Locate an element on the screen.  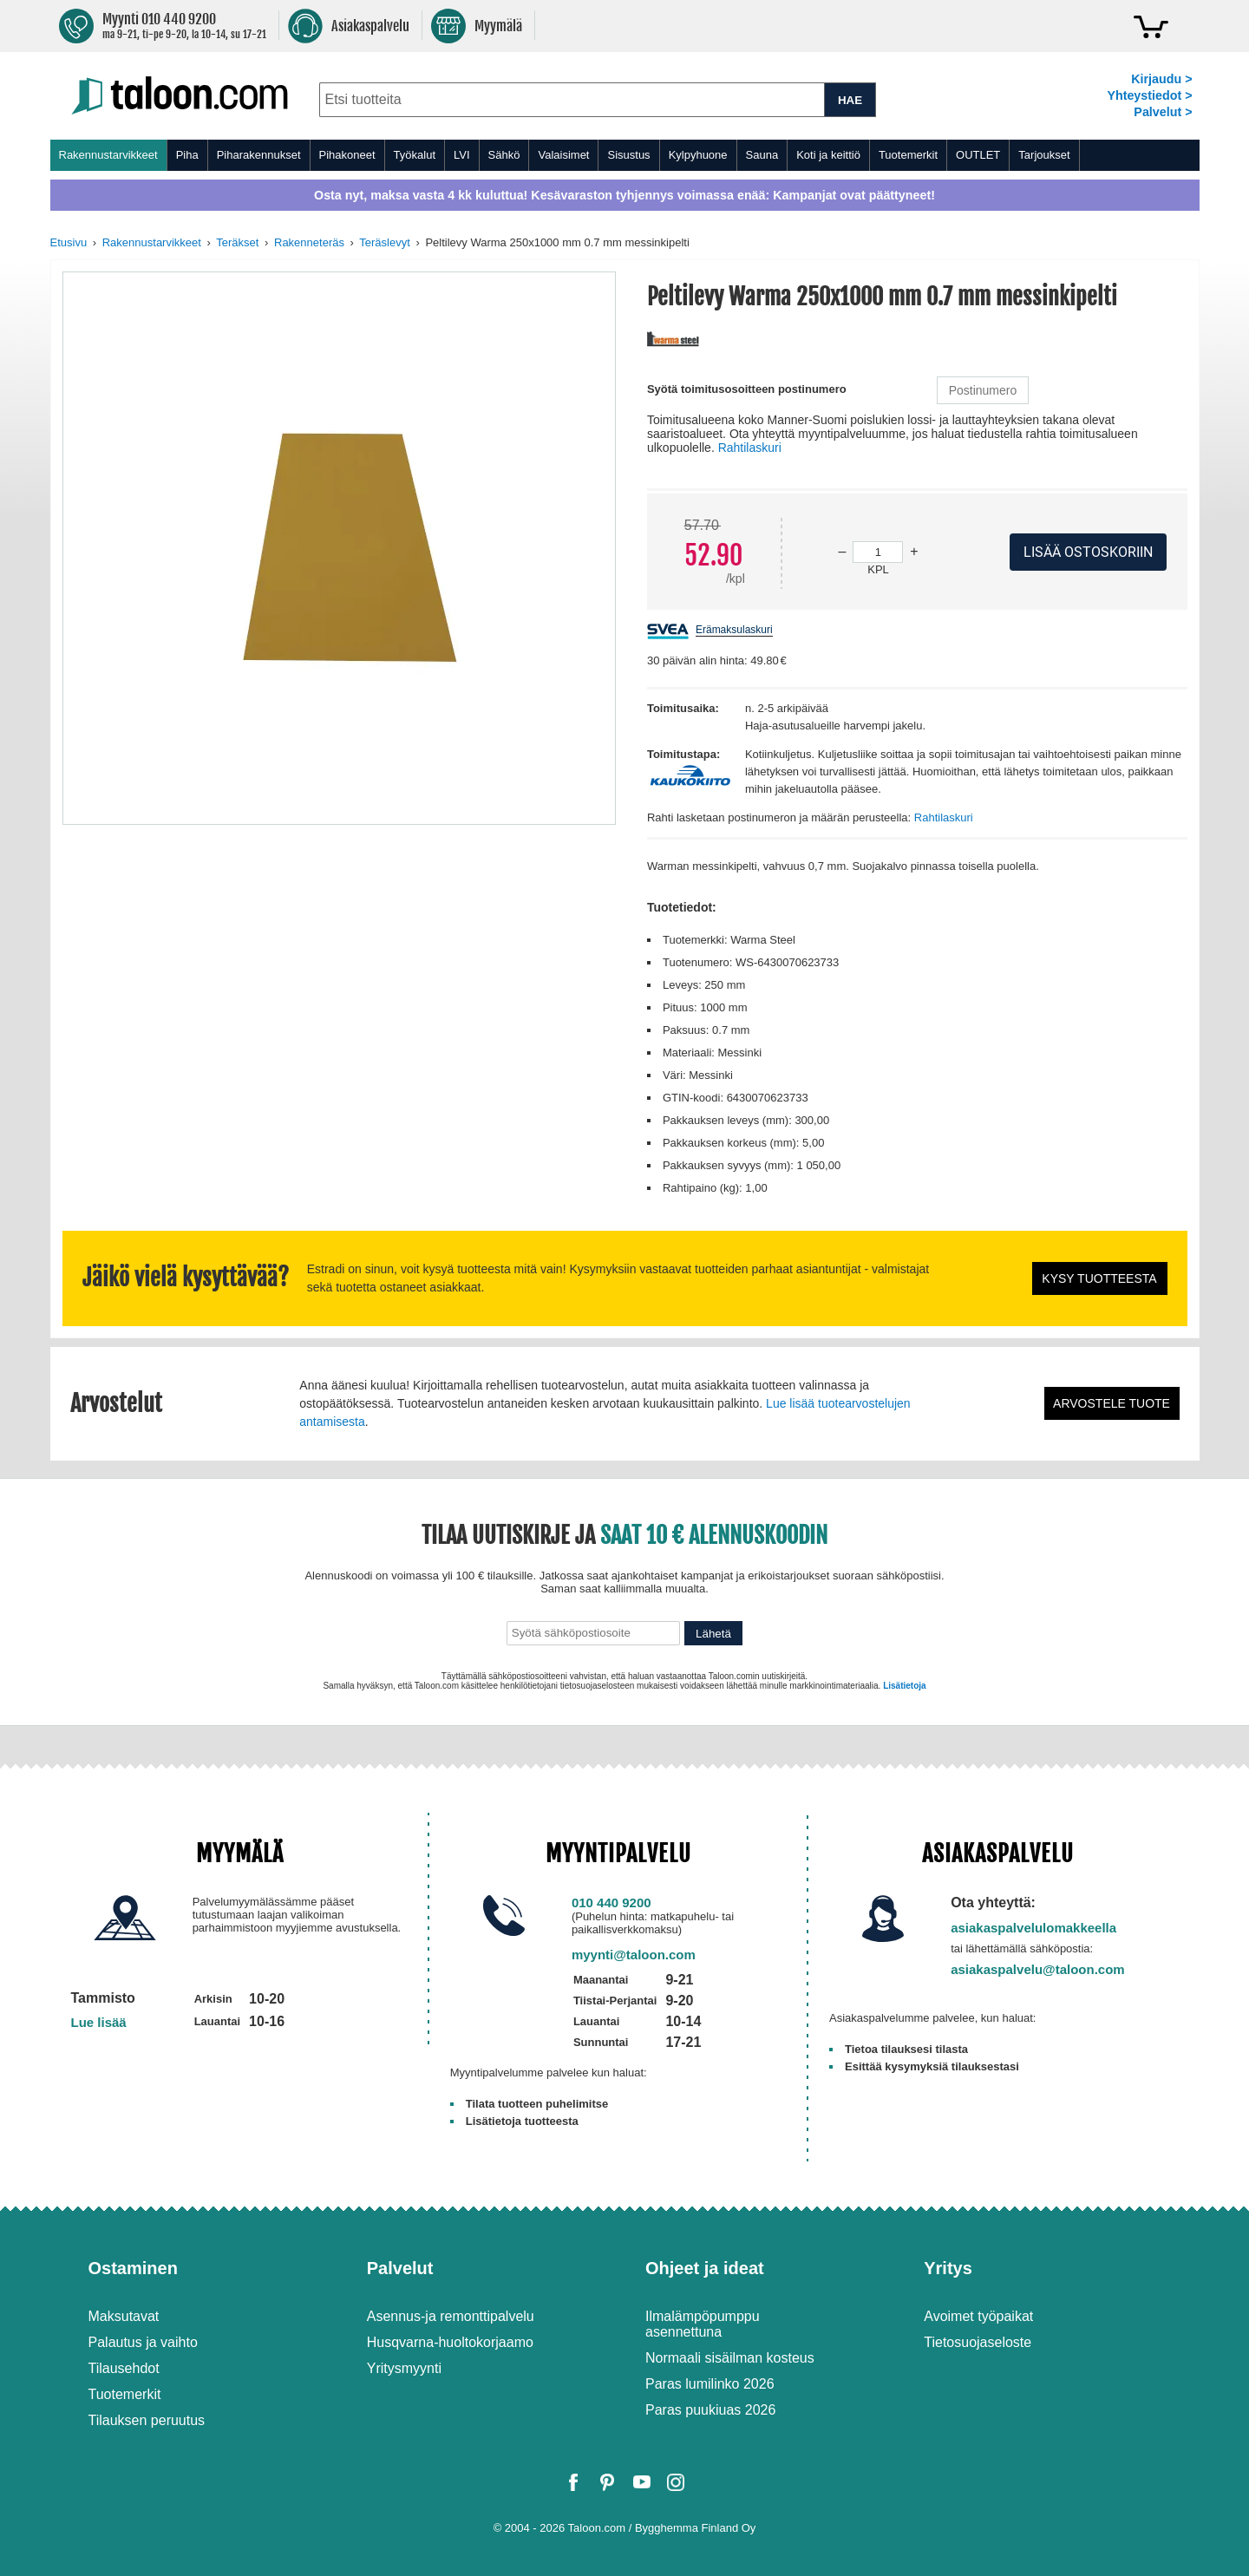
Ostaminen is located at coordinates (133, 2268).